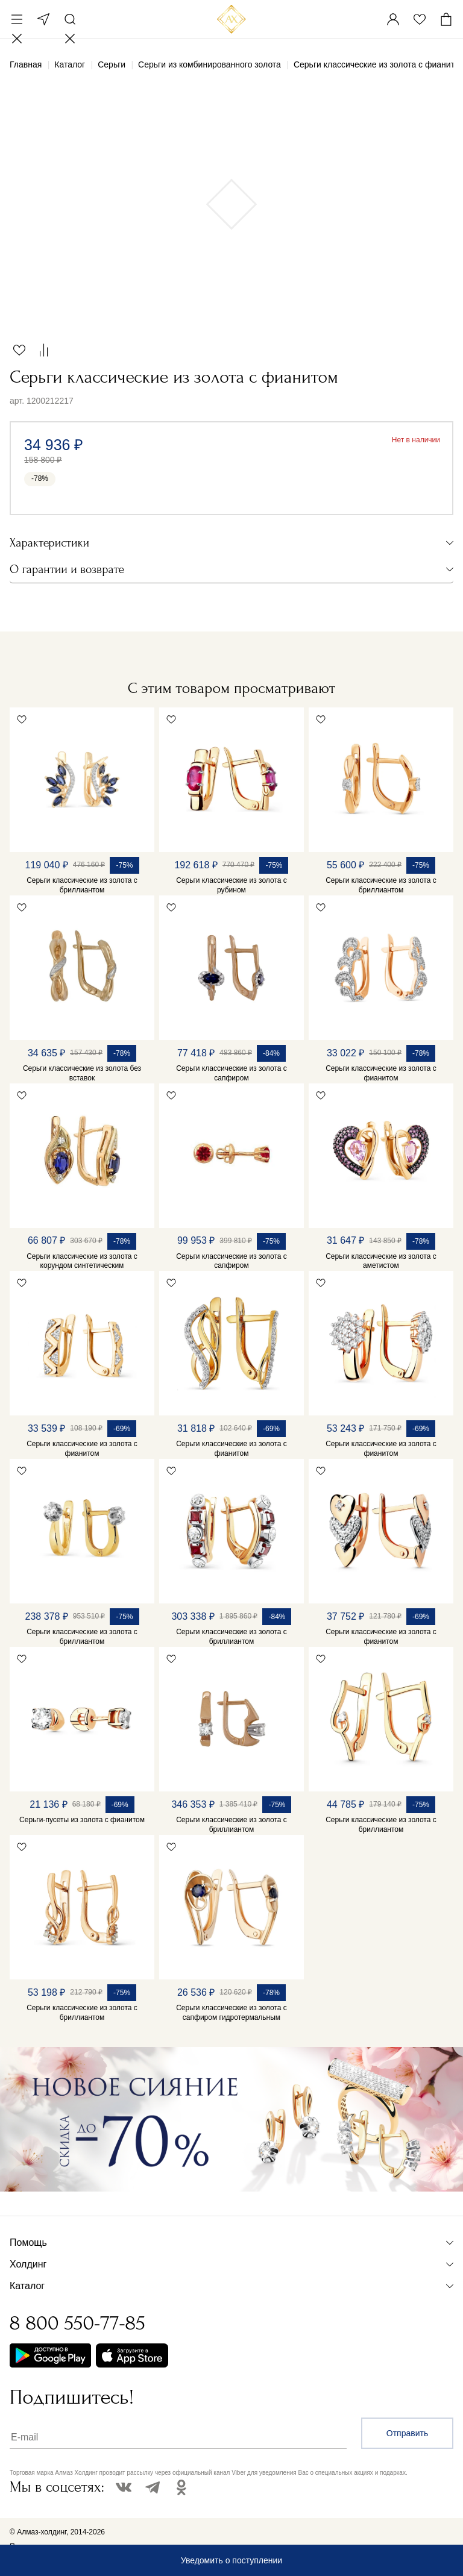 The image size is (463, 2576). Describe the element at coordinates (231, 885) in the screenshot. I see `Серьги классические из золота с рубином` at that location.